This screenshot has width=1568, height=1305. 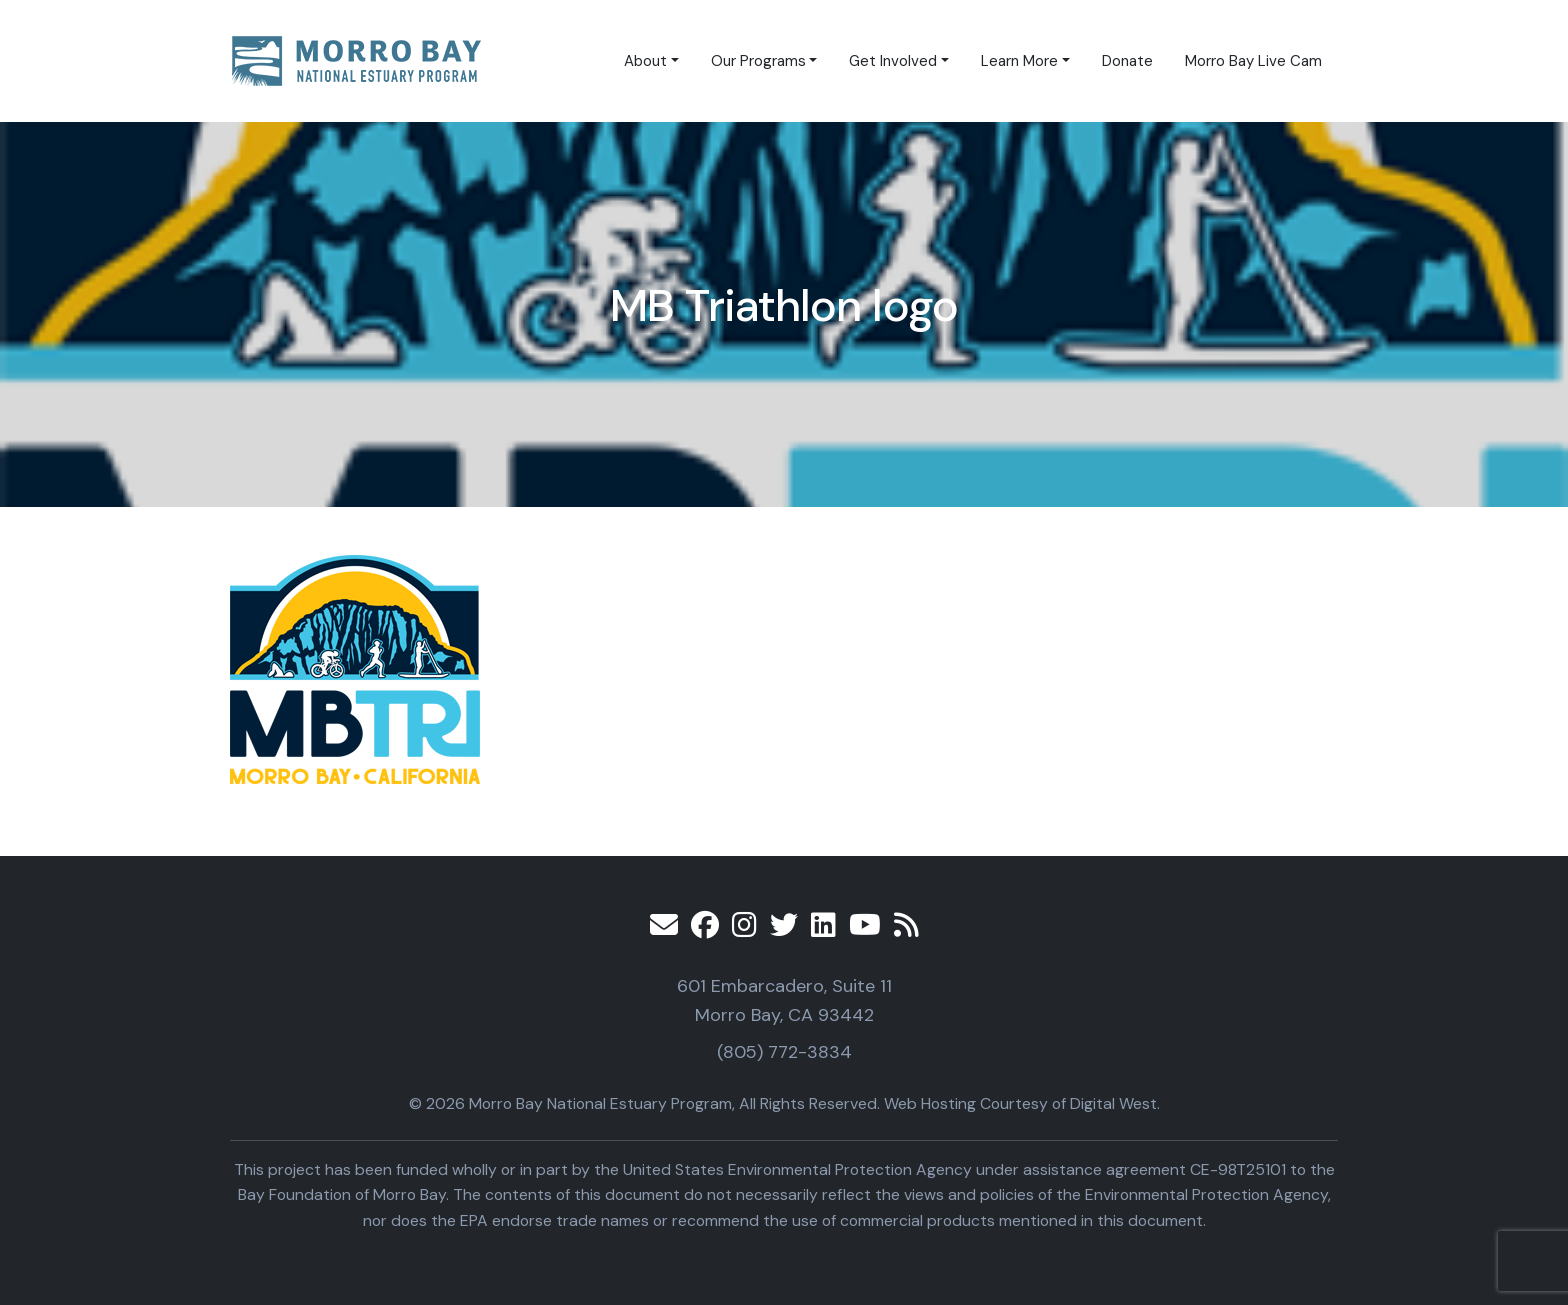 I want to click on Morro Bay Live Cam, so click(x=1253, y=61).